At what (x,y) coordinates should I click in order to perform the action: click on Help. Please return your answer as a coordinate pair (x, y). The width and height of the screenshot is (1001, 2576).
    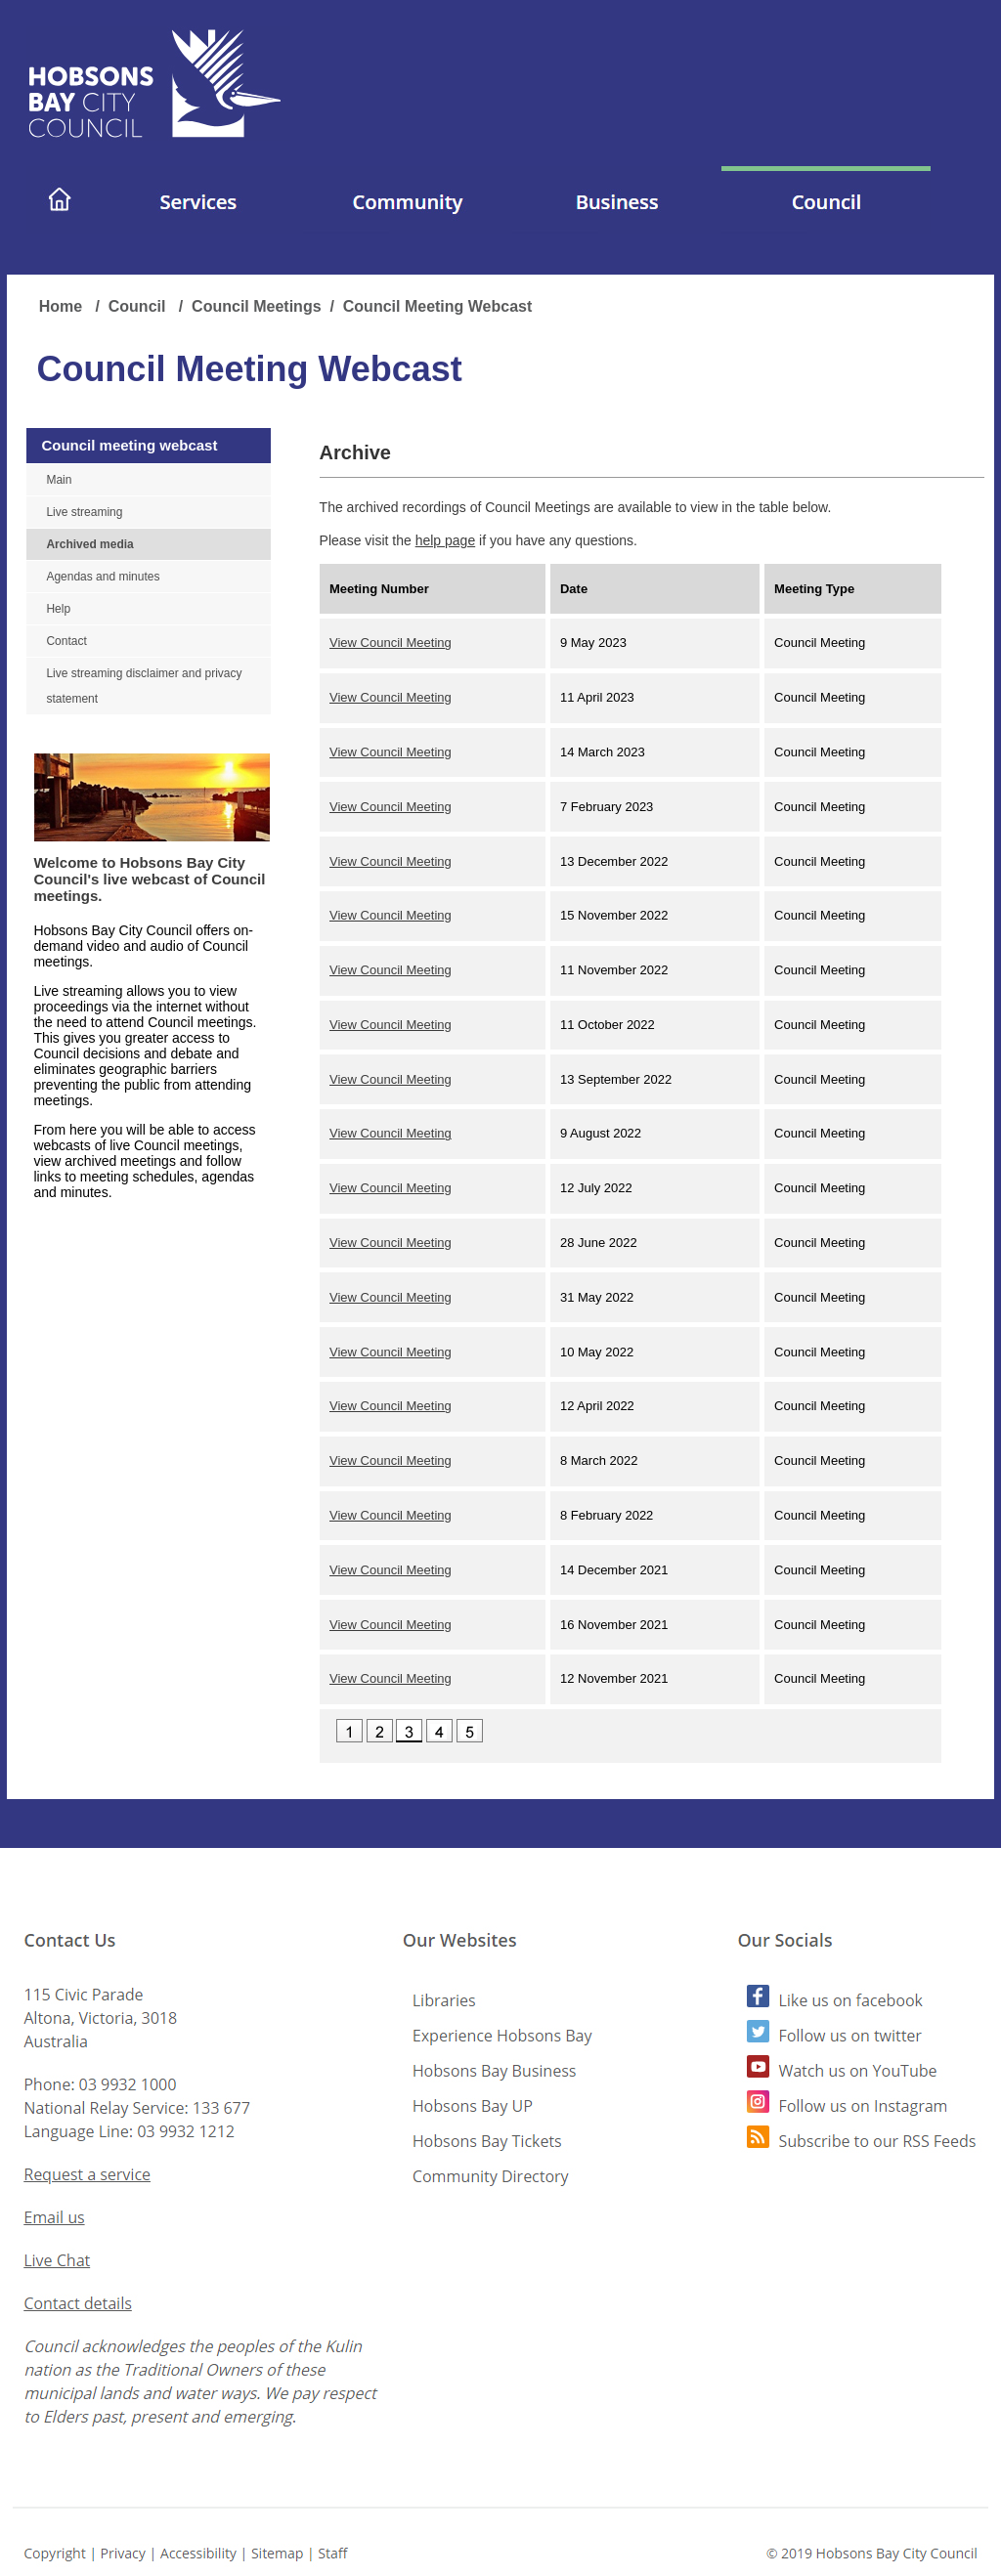
    Looking at the image, I should click on (58, 609).